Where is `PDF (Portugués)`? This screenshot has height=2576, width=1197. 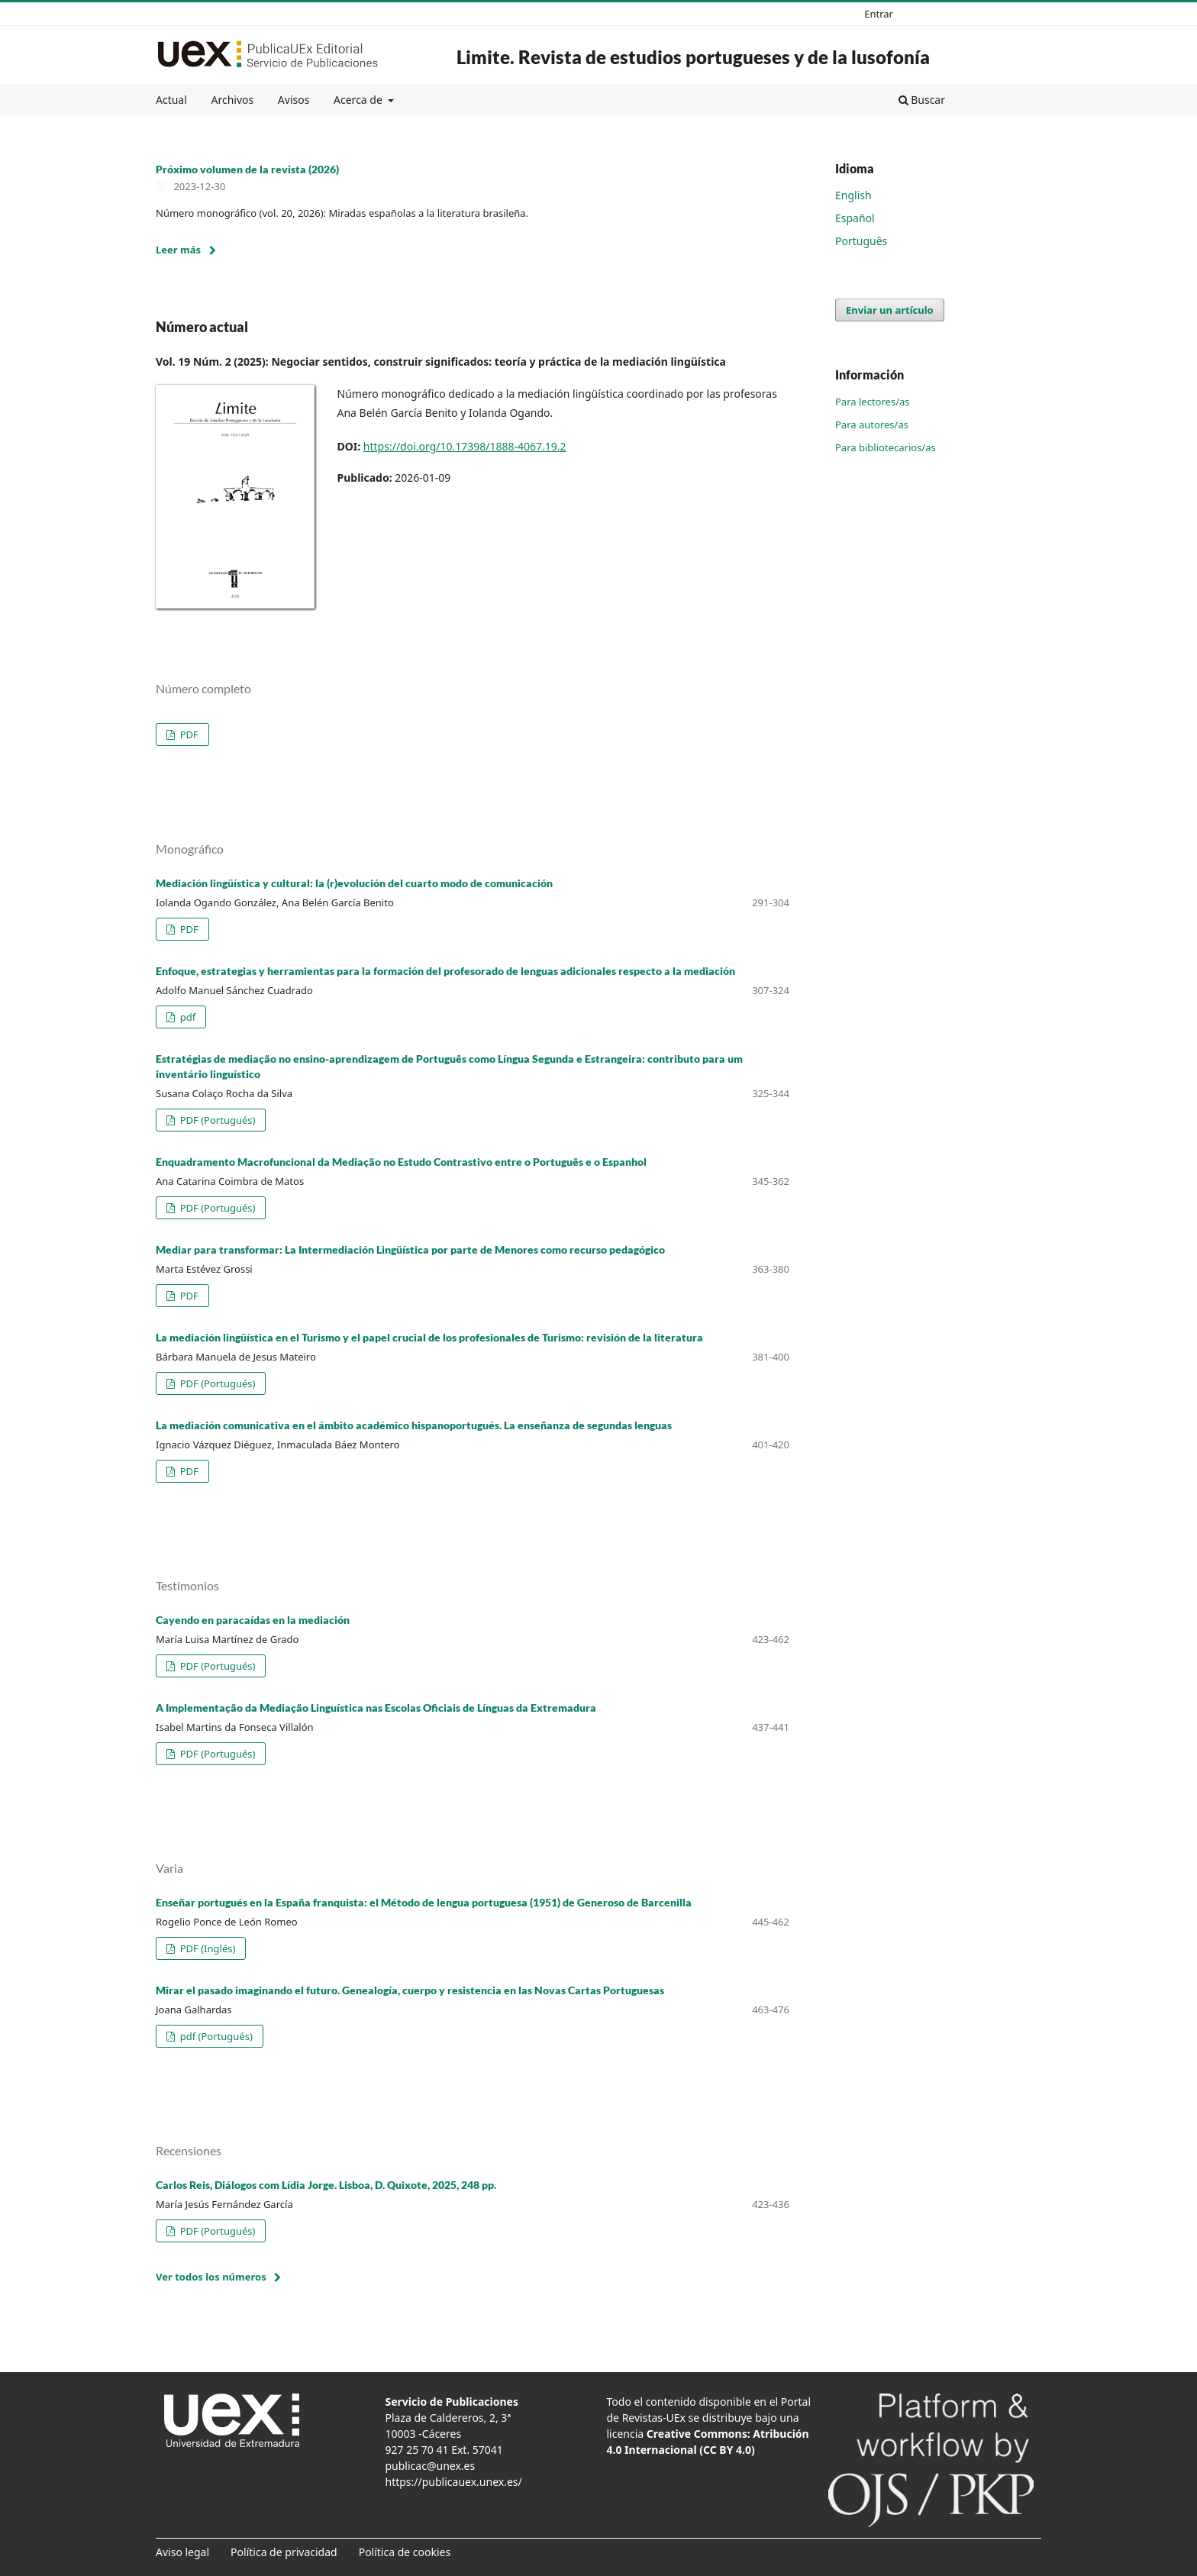 PDF (Portugués) is located at coordinates (216, 1120).